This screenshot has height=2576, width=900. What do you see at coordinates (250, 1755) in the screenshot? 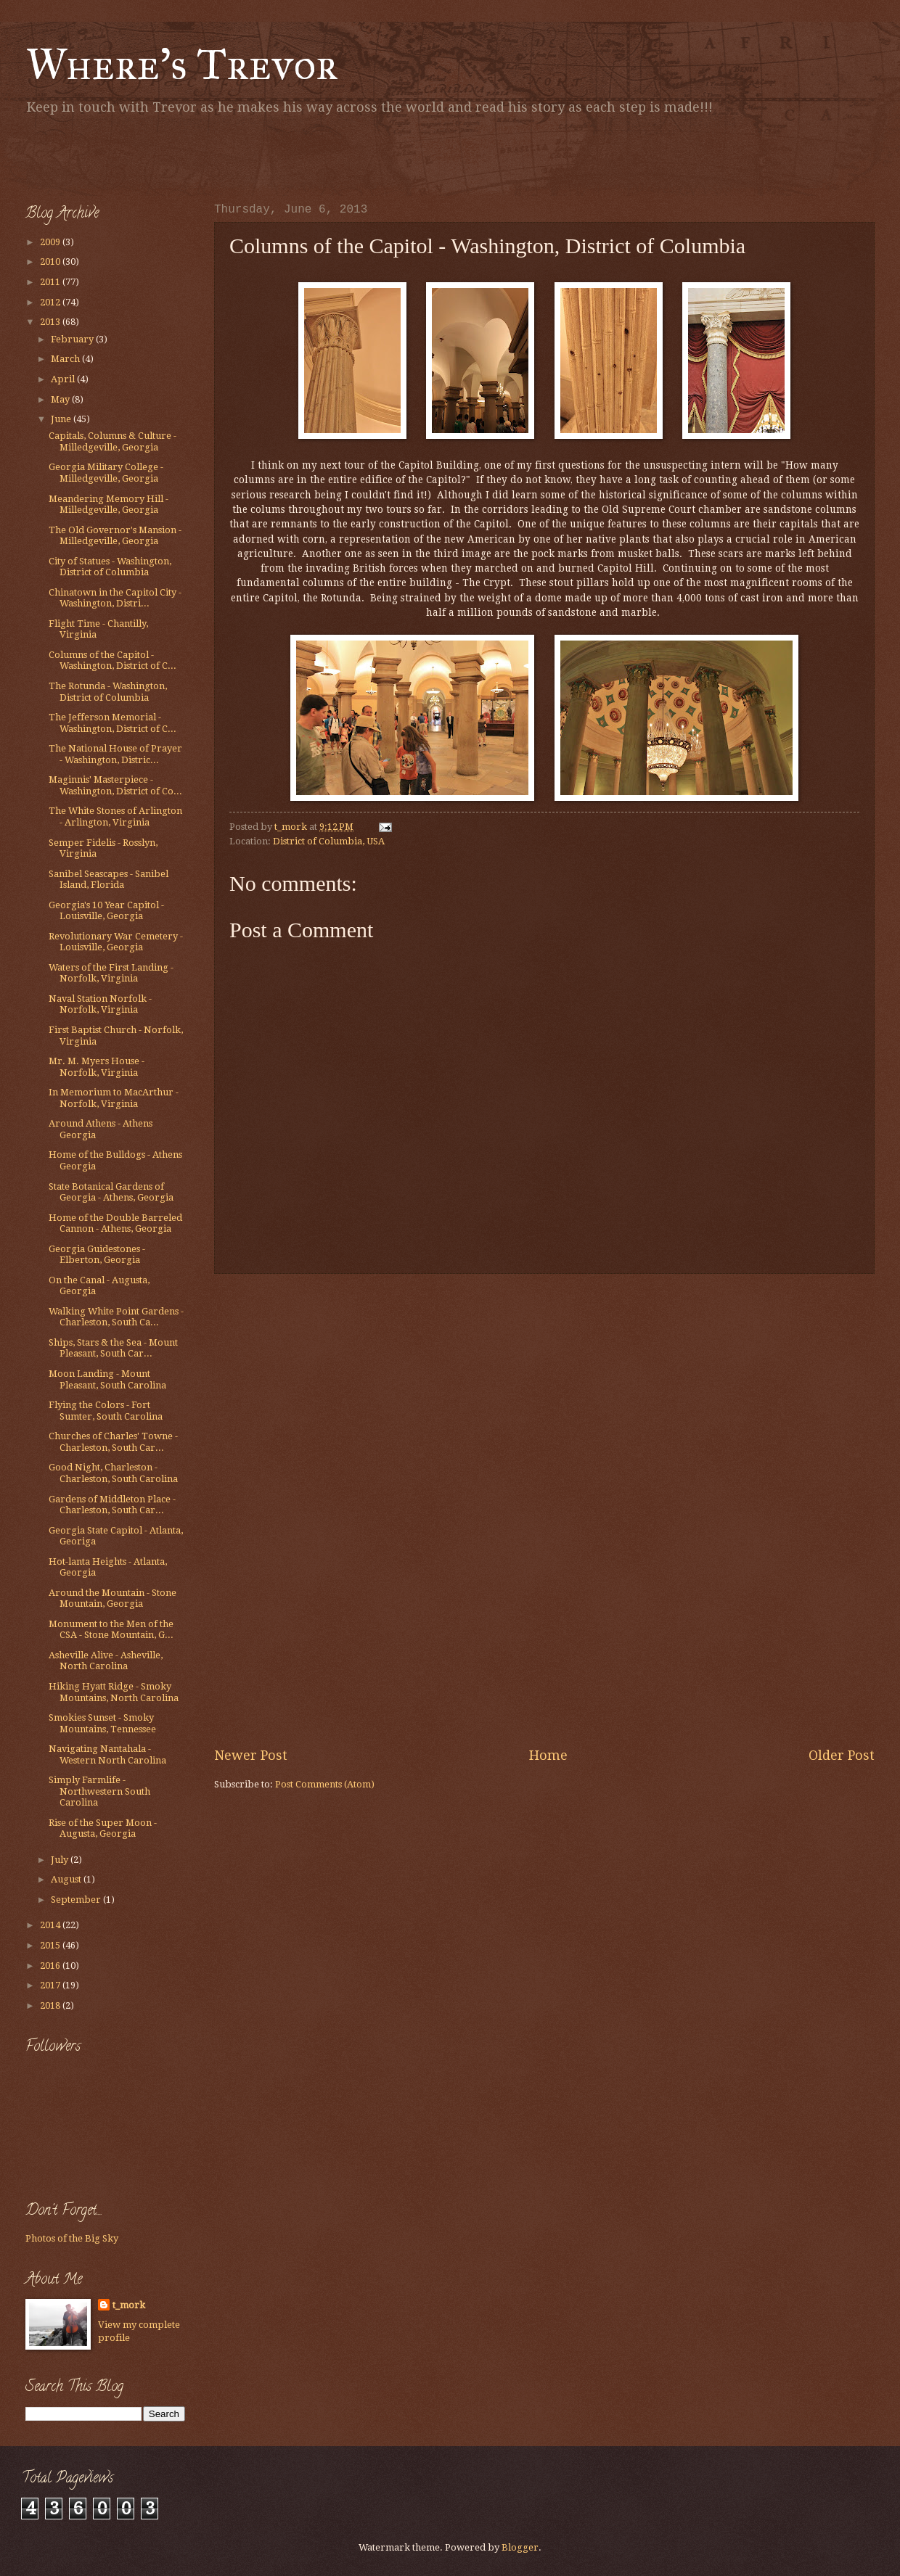
I see `Newer Post` at bounding box center [250, 1755].